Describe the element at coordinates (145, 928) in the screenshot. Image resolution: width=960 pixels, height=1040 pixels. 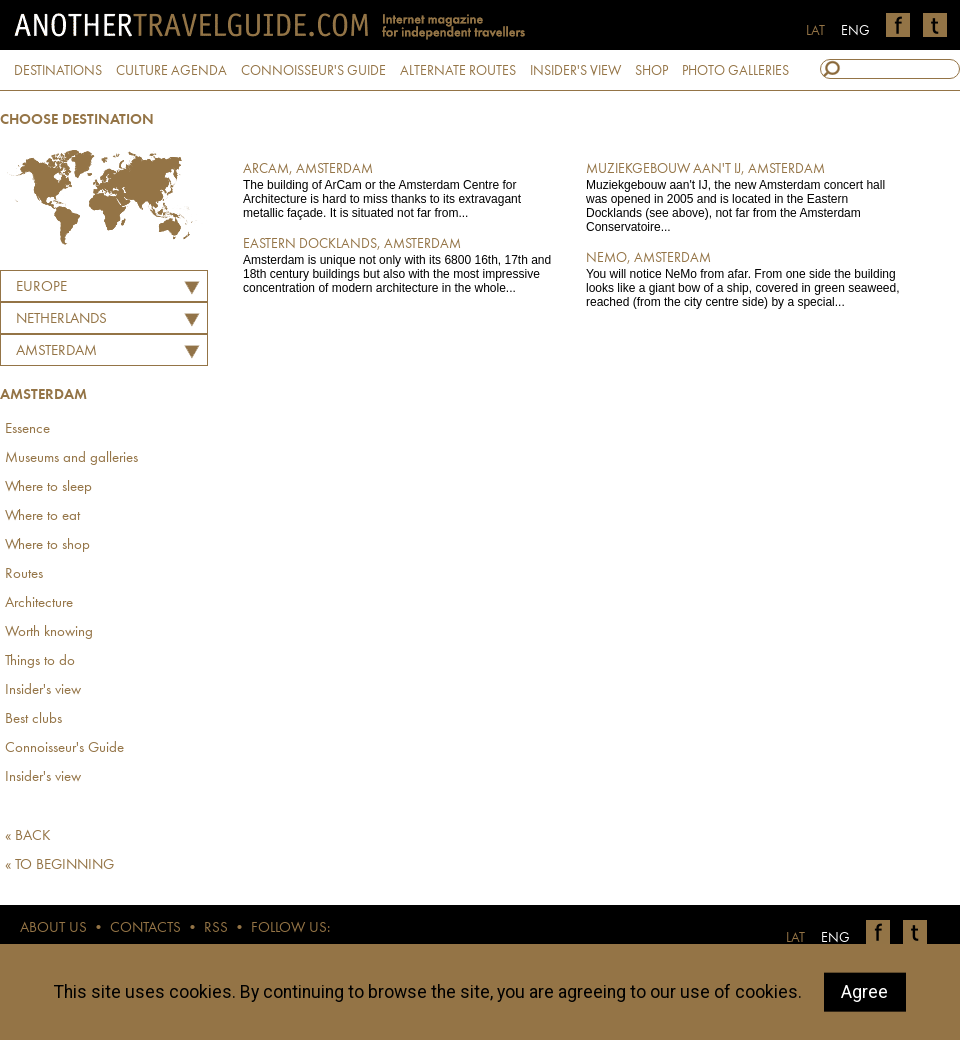
I see `CONTACTS` at that location.